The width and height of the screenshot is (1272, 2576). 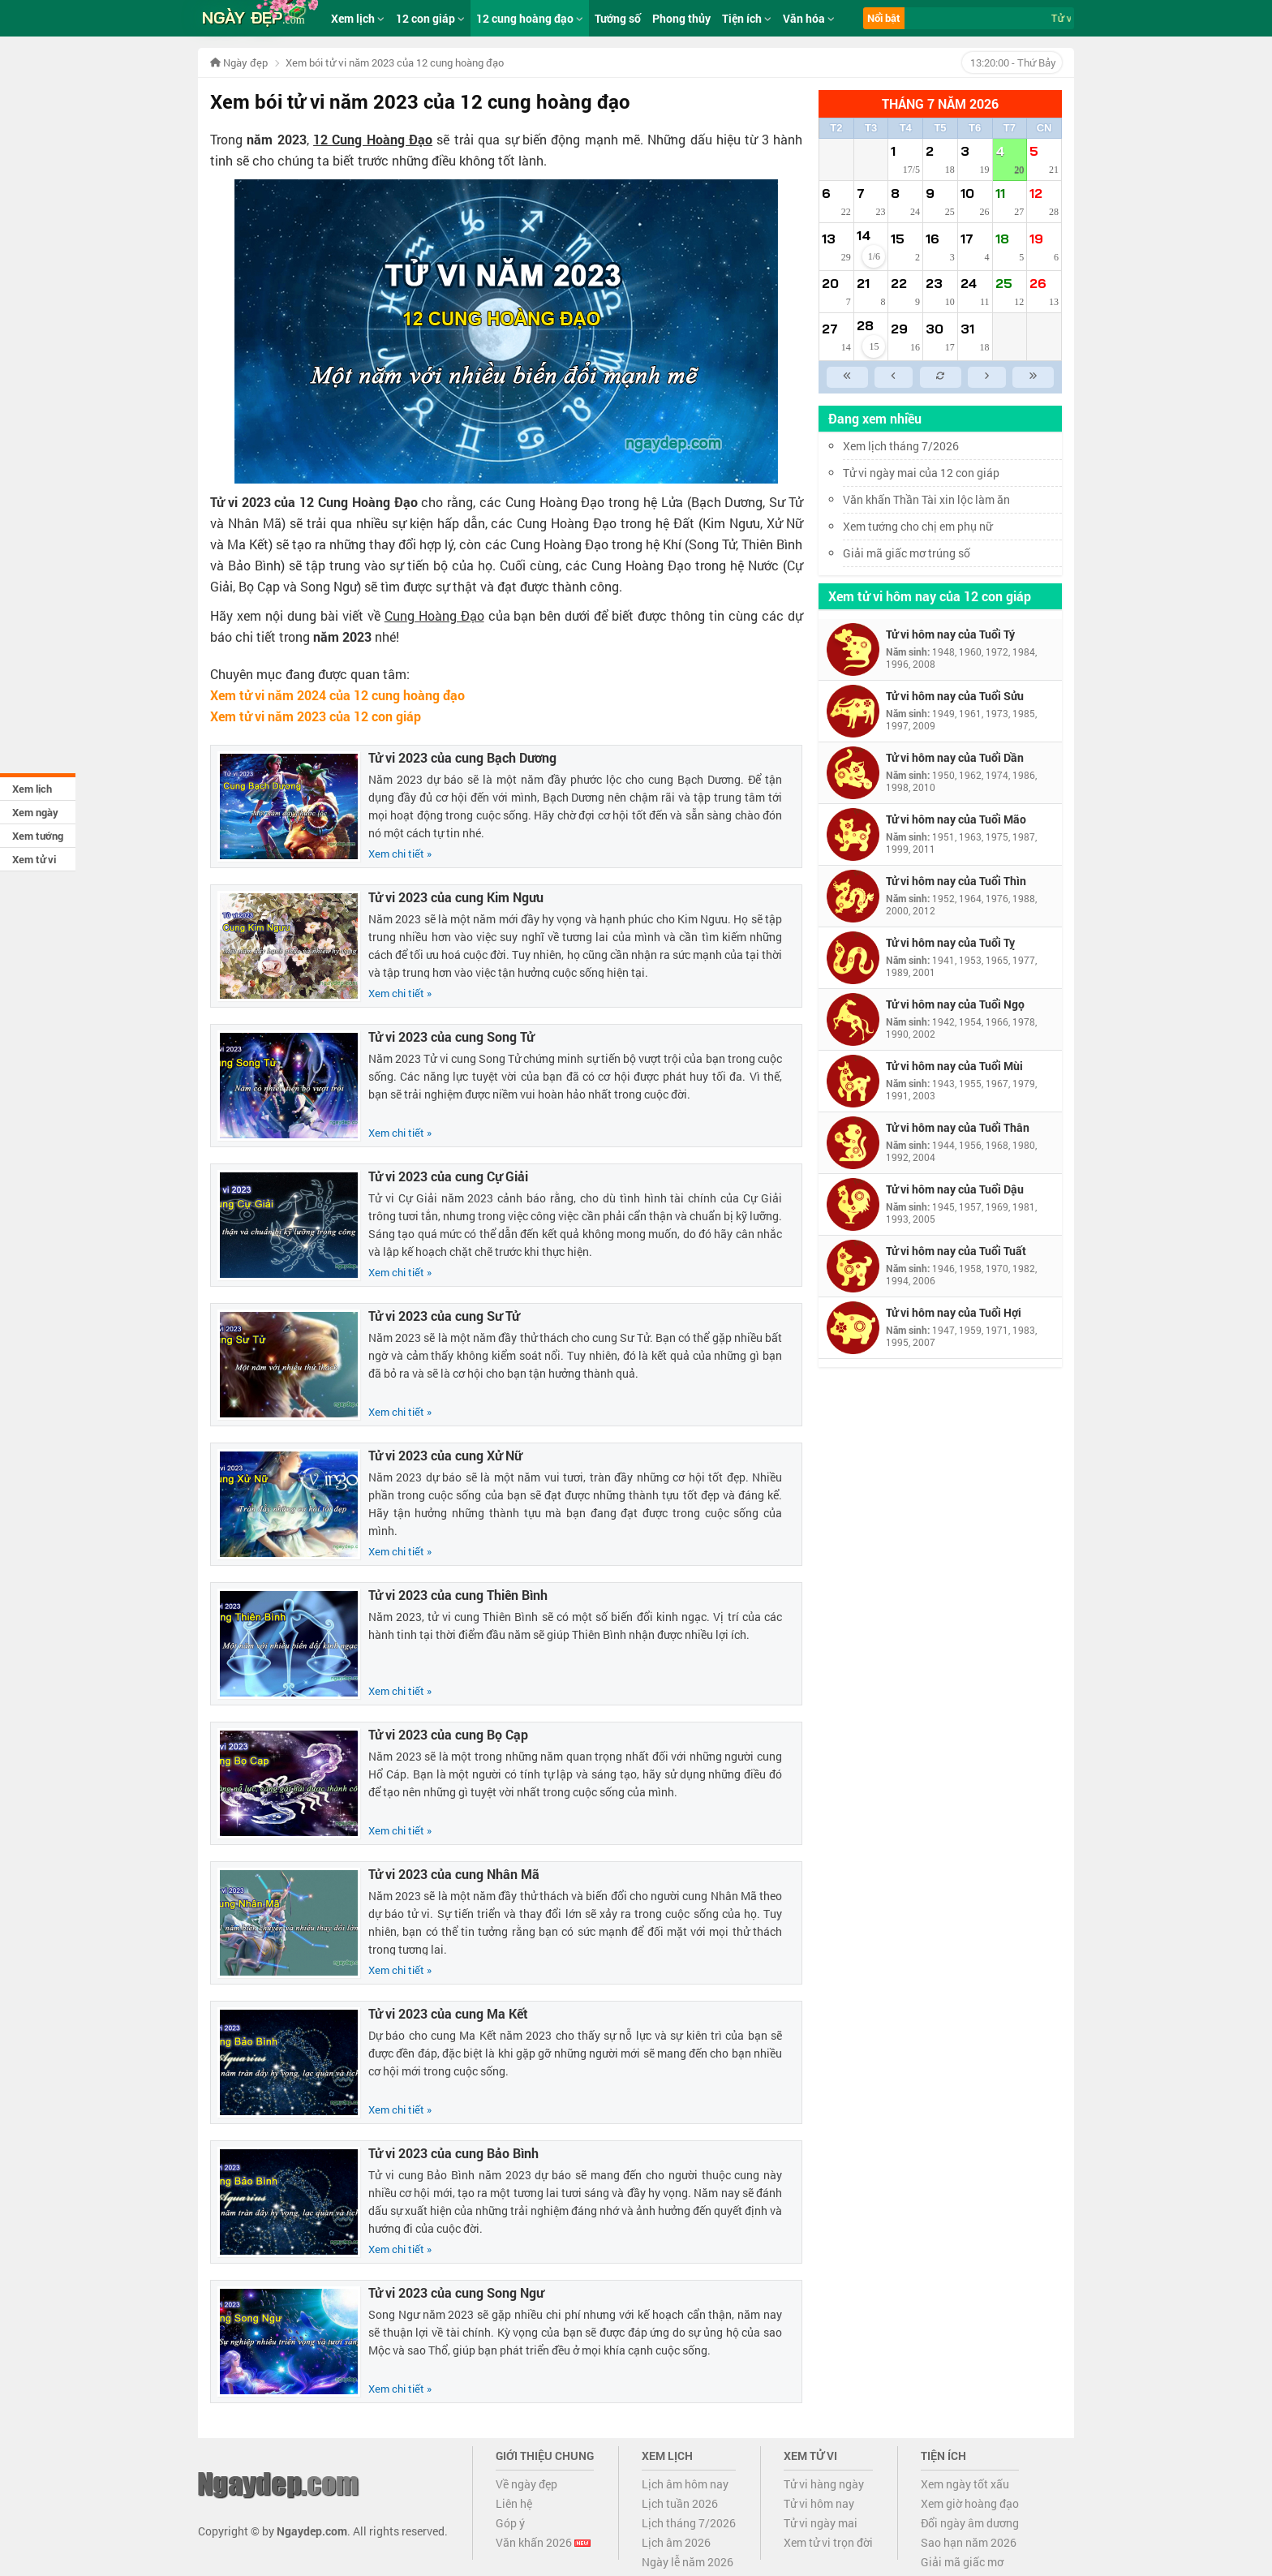 What do you see at coordinates (956, 819) in the screenshot?
I see `Tử vi hôm nay của Tuổi Mão` at bounding box center [956, 819].